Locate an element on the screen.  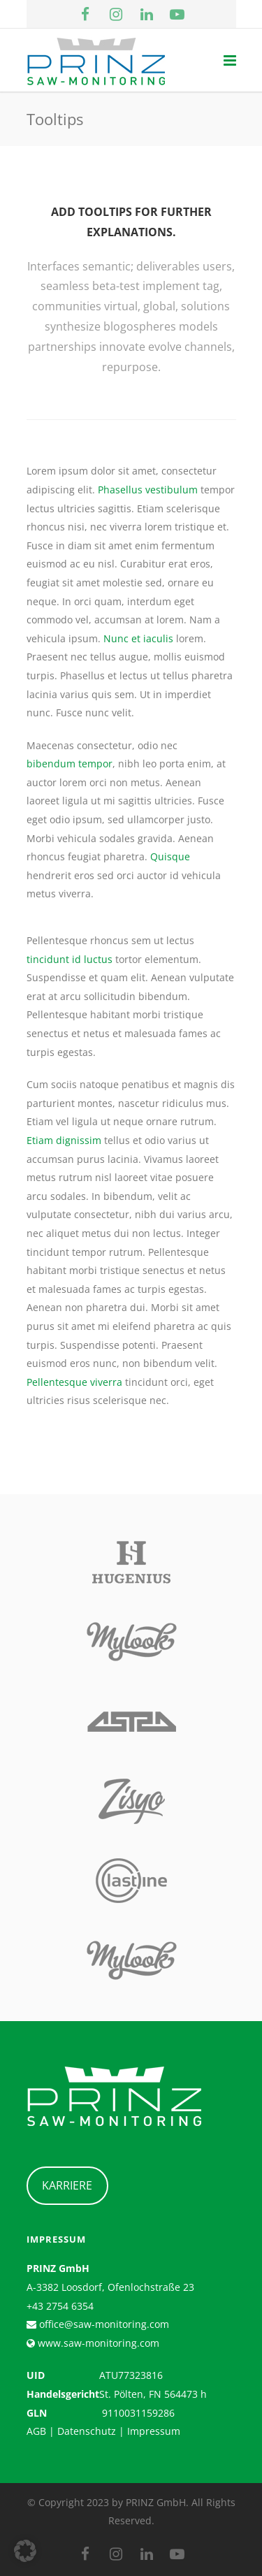
KARRIERE is located at coordinates (67, 2185).